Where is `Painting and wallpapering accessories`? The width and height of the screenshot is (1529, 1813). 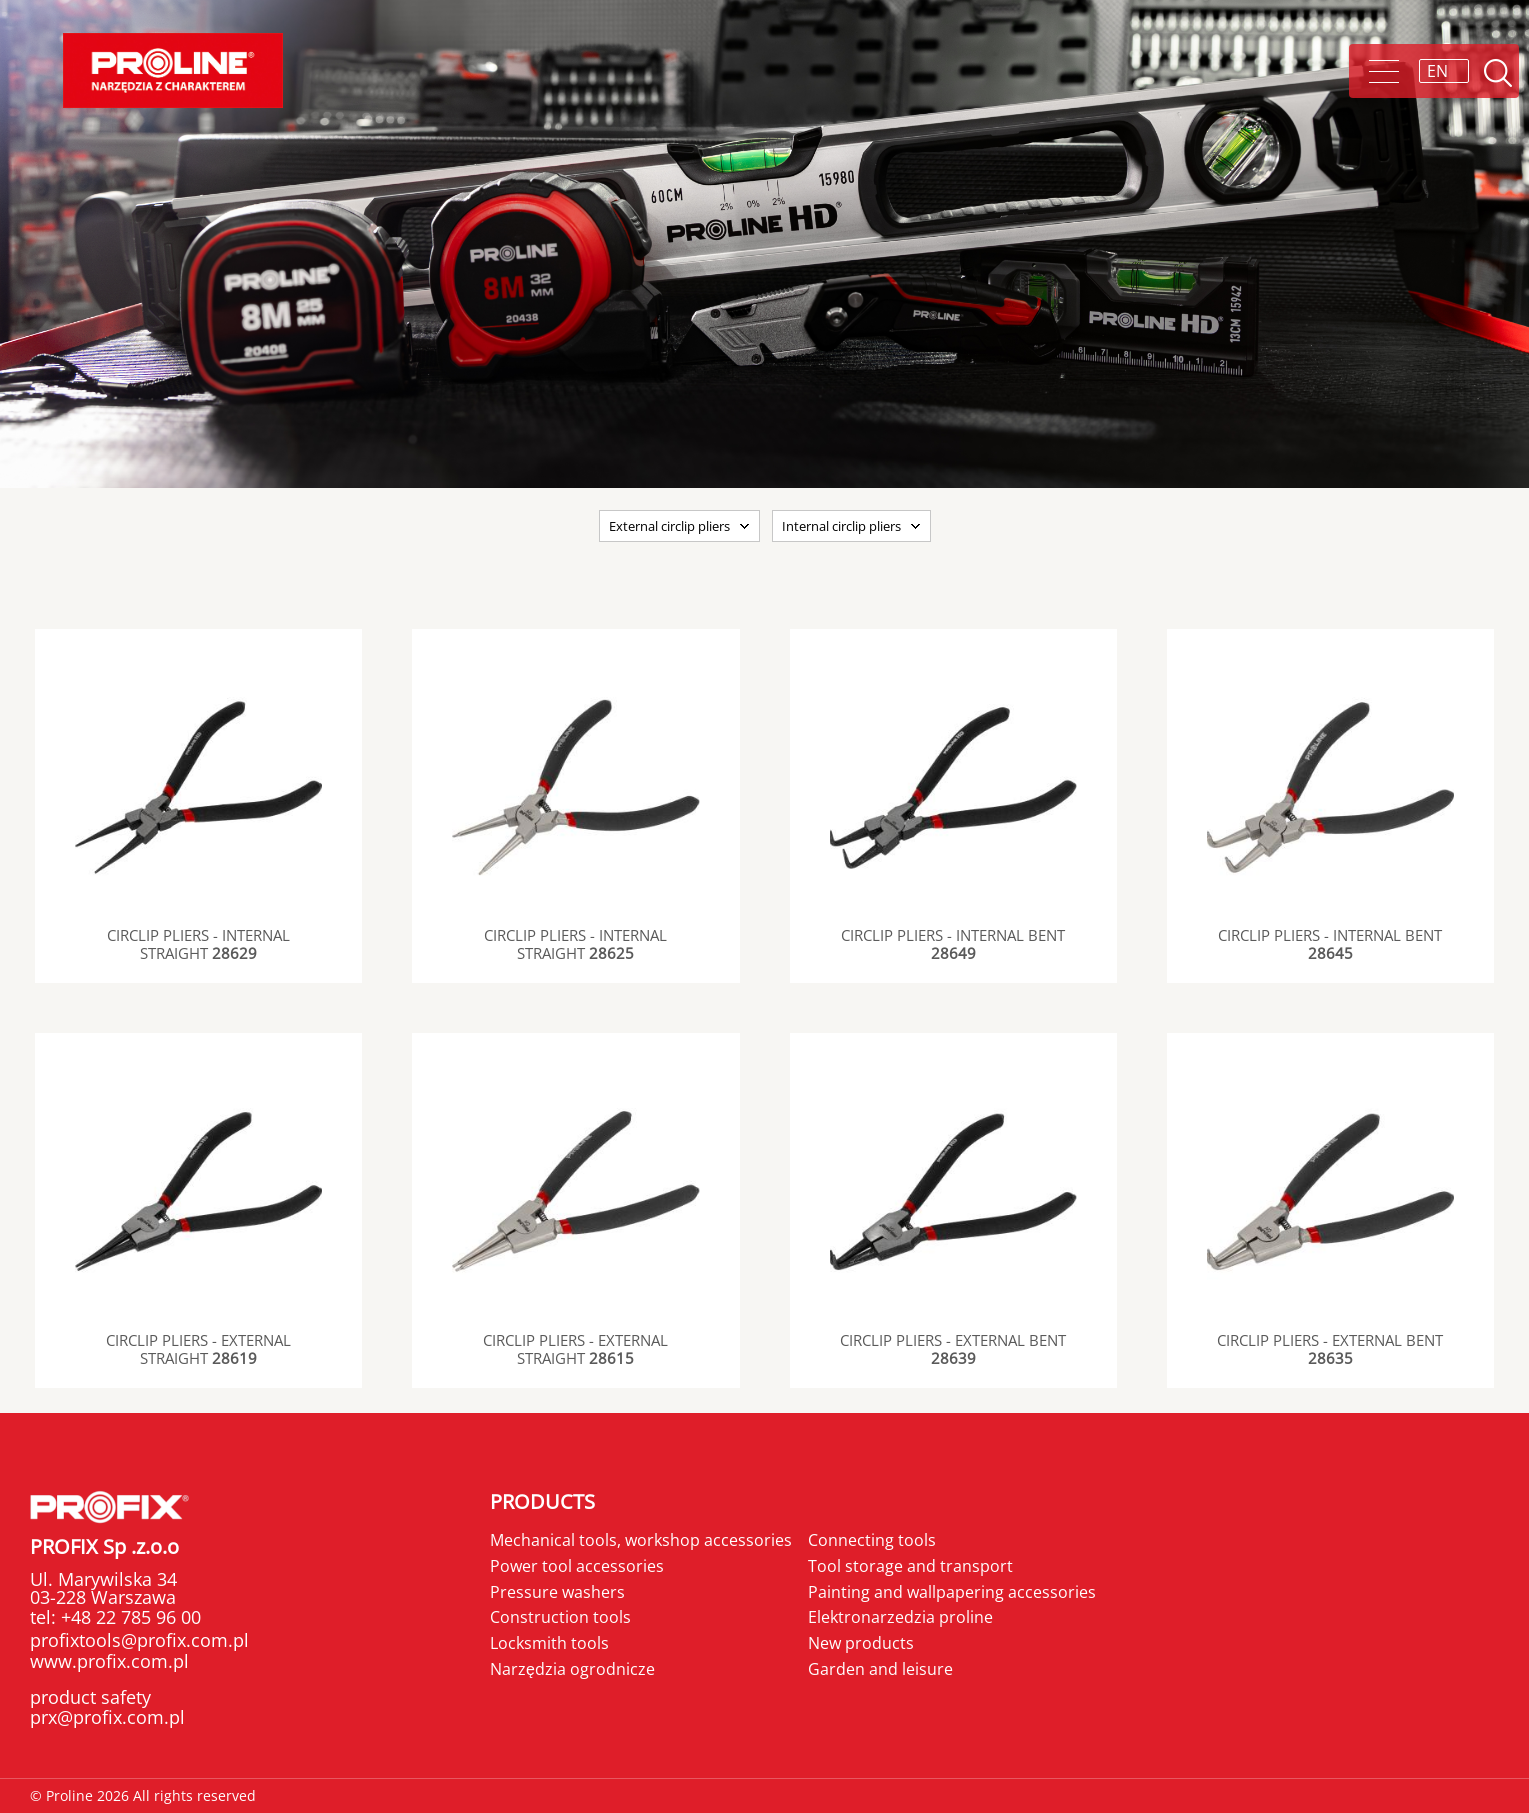
Painting and wallpapering accessories is located at coordinates (952, 1592).